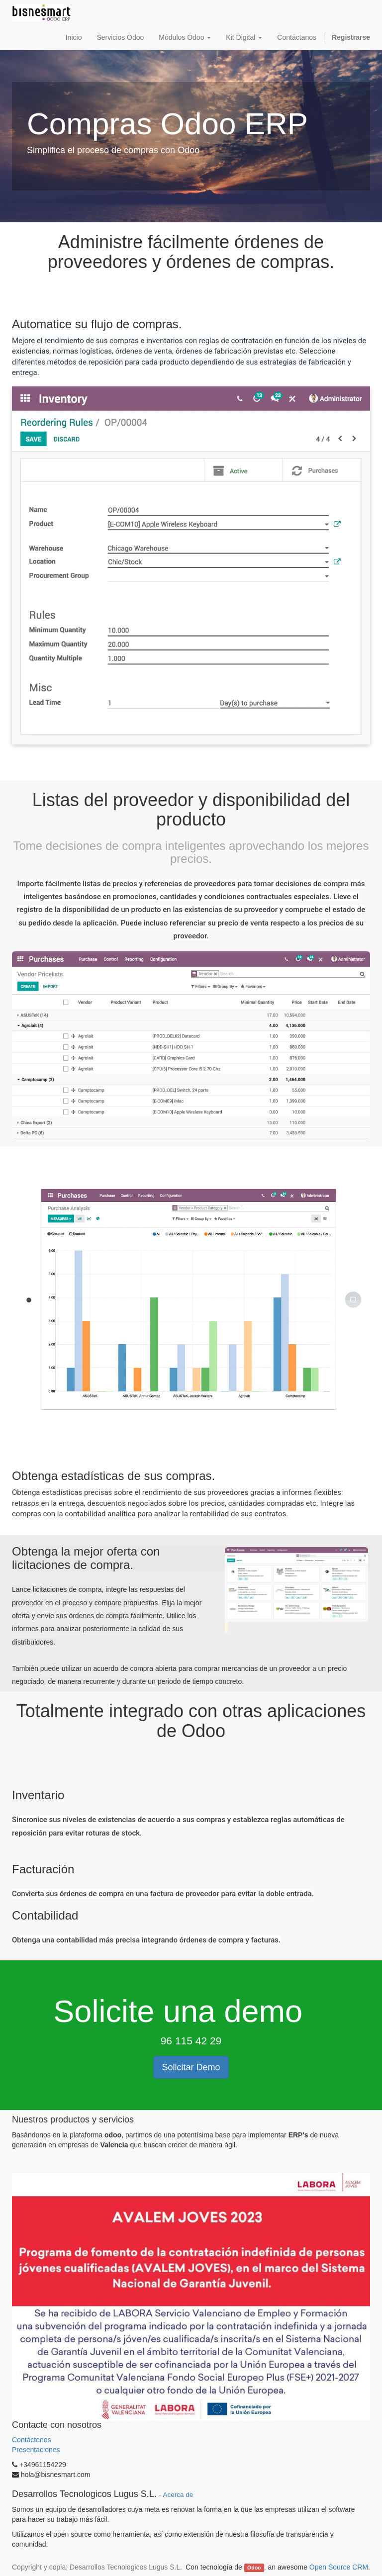  Describe the element at coordinates (338, 2567) in the screenshot. I see `Open Source CRM` at that location.